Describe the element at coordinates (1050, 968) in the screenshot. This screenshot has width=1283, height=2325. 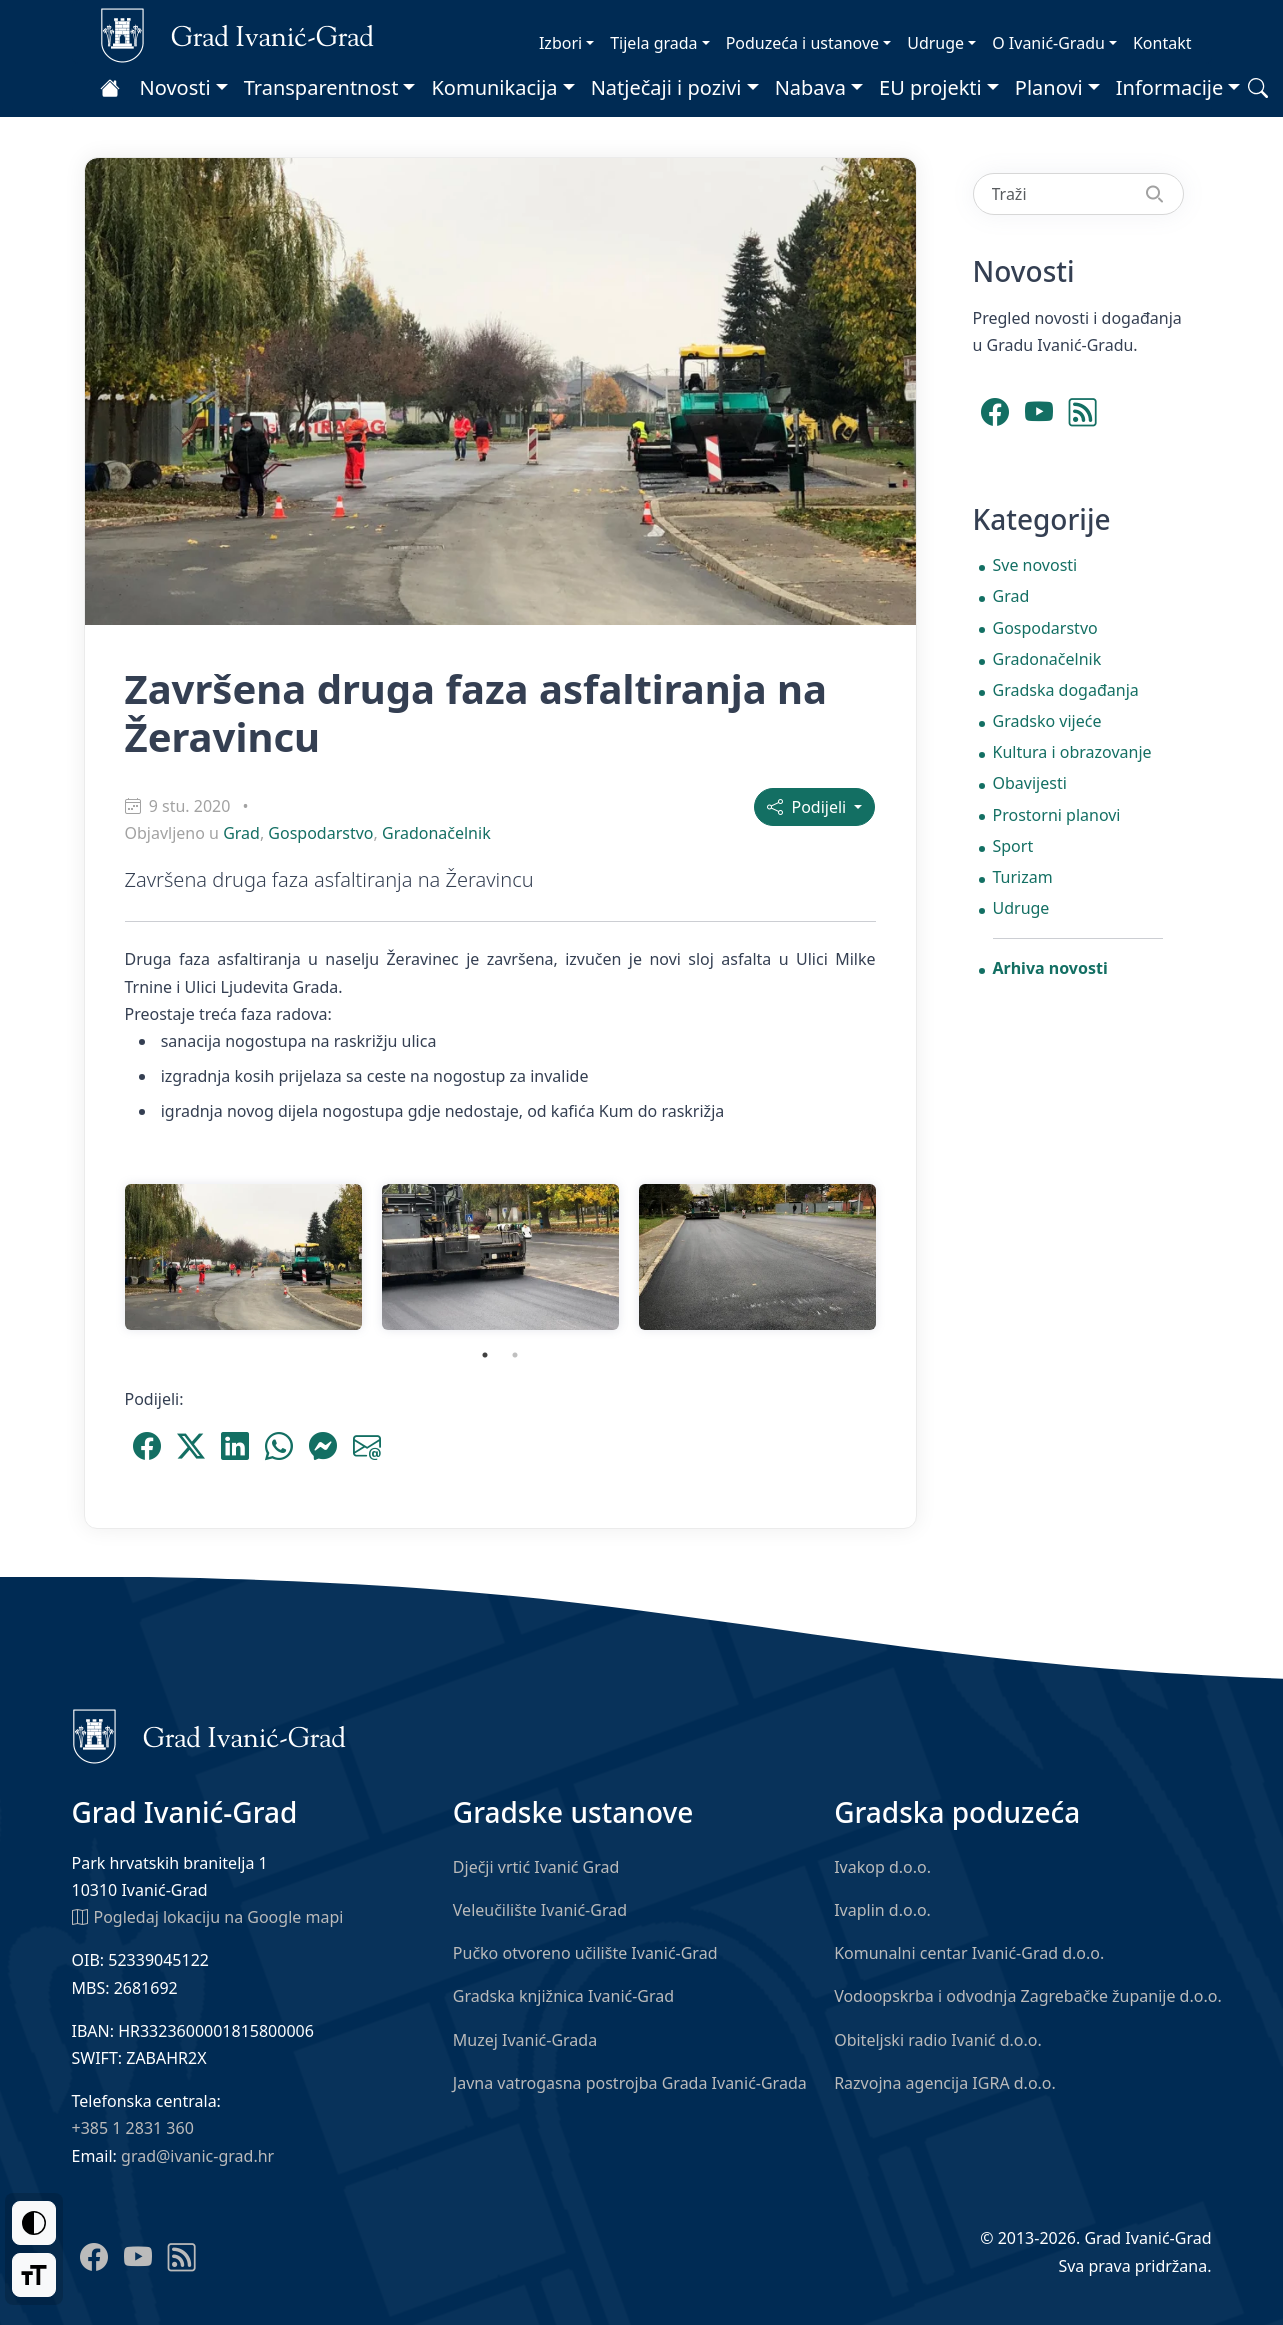
I see `Arhiva novosti` at that location.